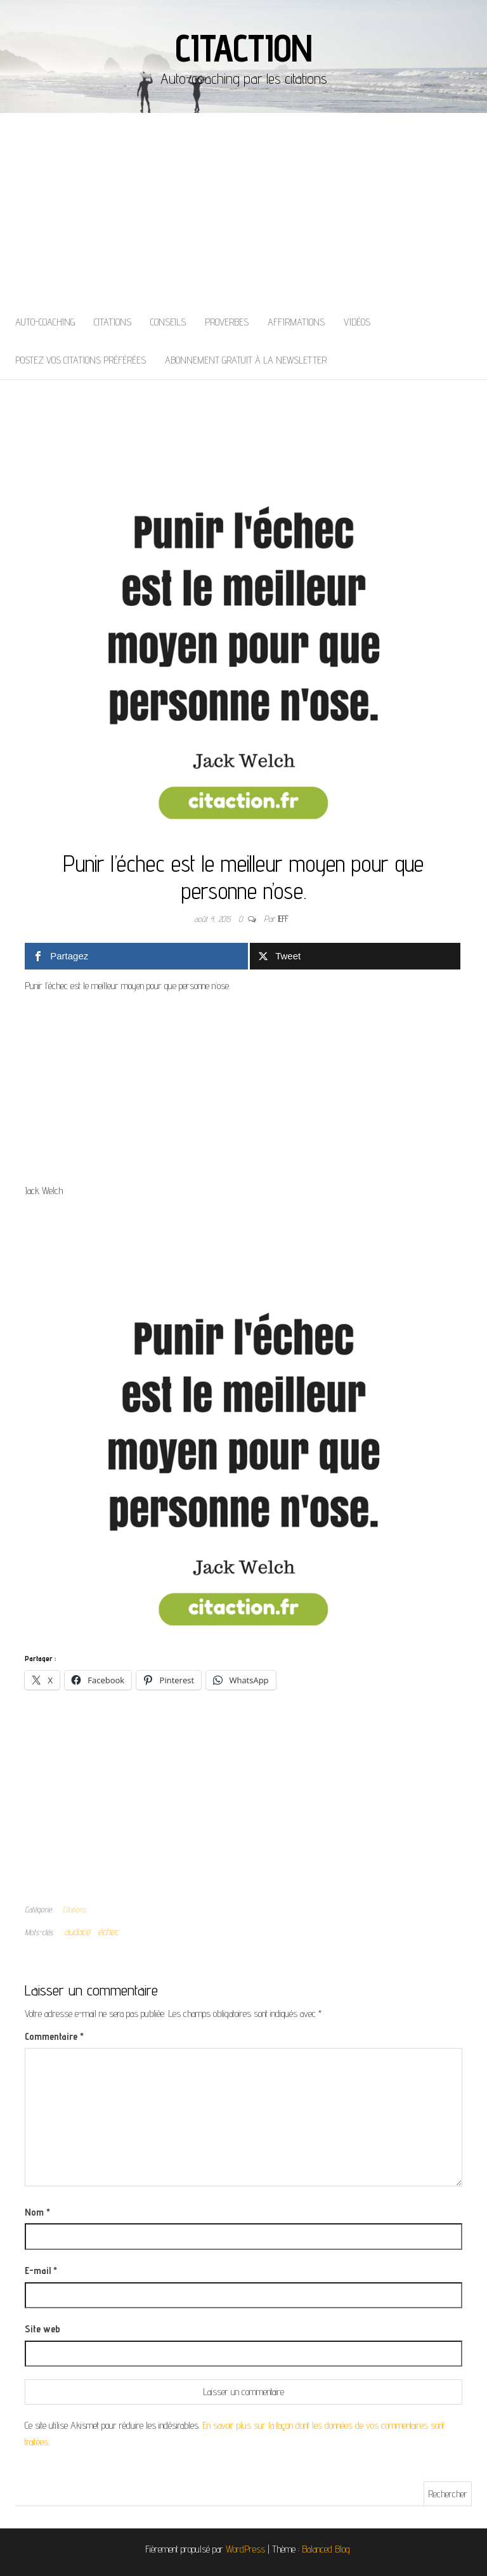 This screenshot has height=2576, width=487. What do you see at coordinates (168, 322) in the screenshot?
I see `Conseils` at bounding box center [168, 322].